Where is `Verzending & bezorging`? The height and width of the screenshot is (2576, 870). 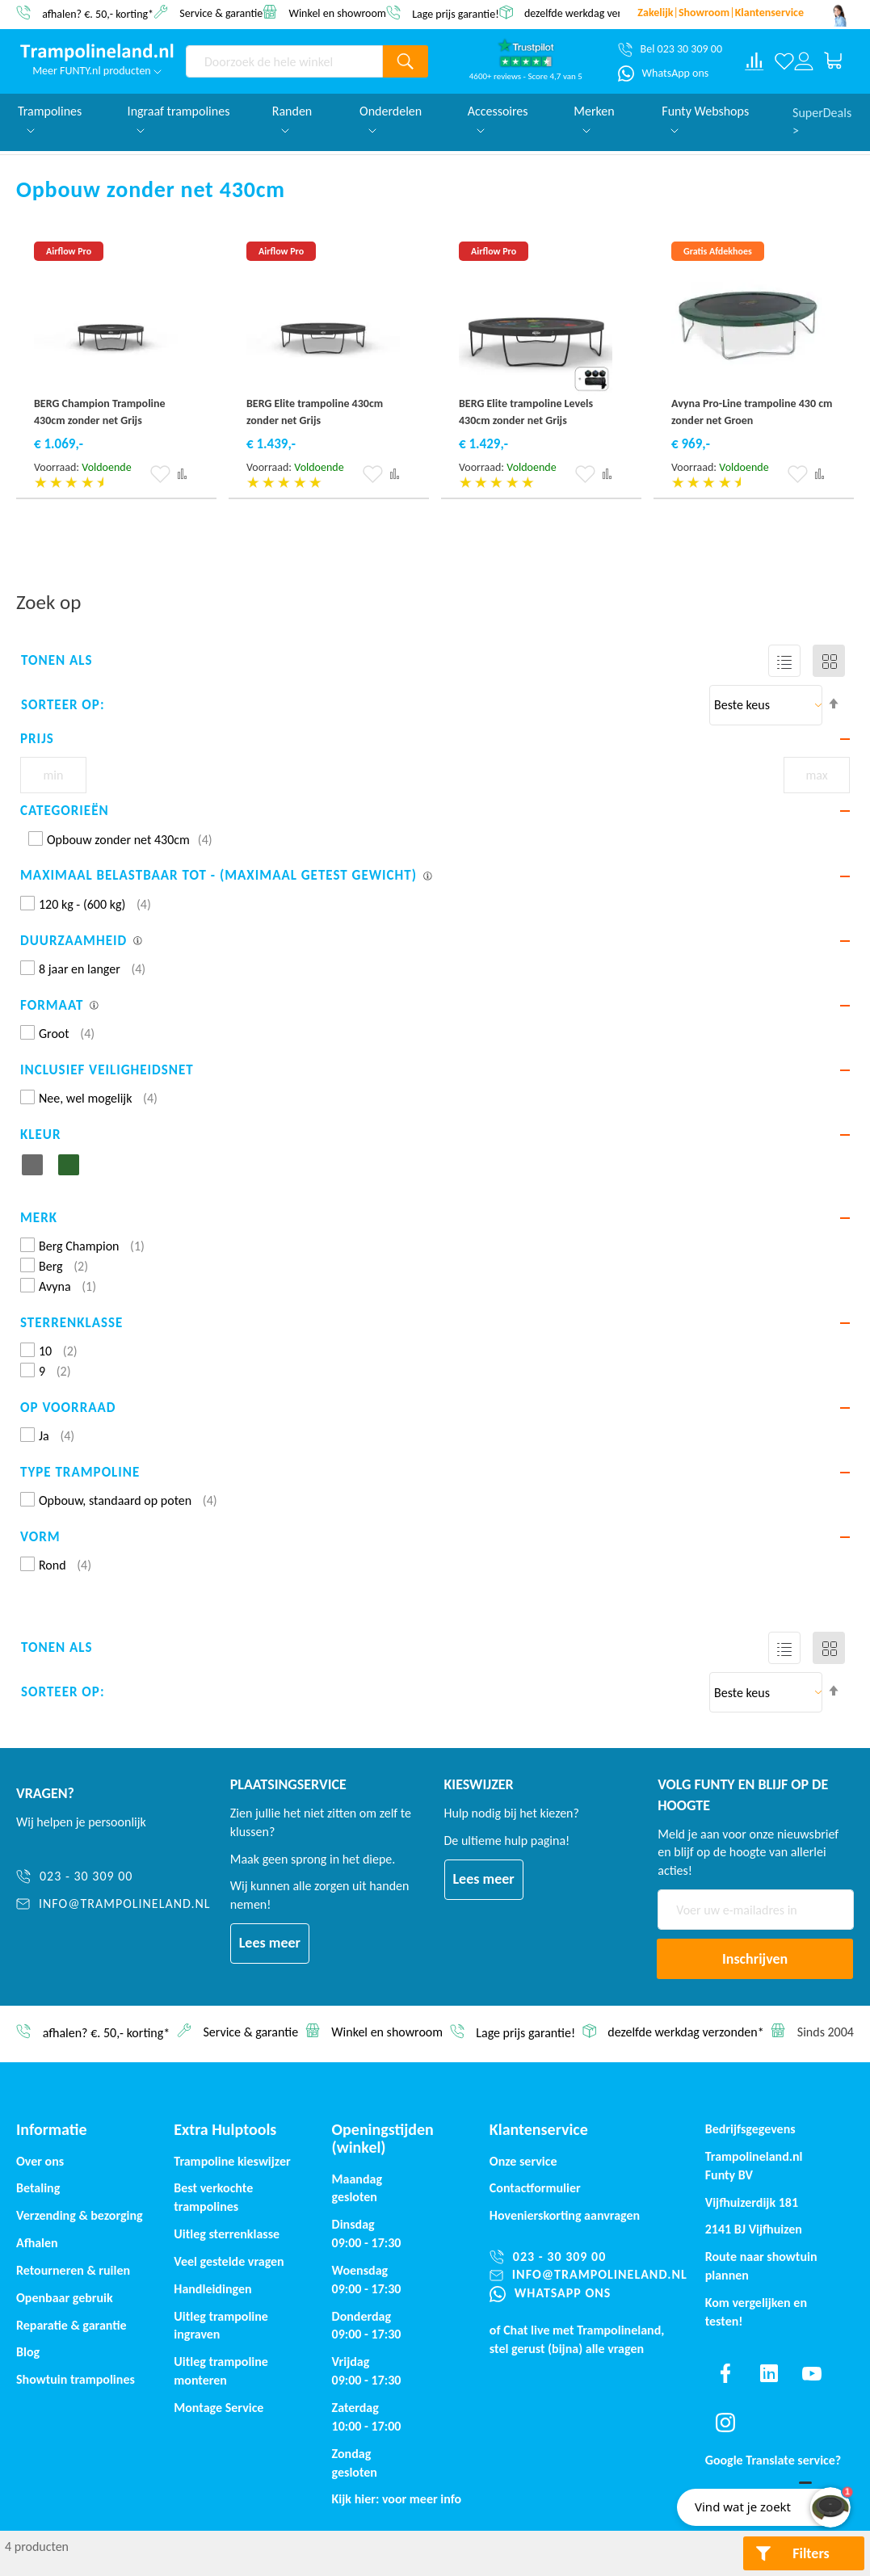
Verzending & bezorging is located at coordinates (79, 2215).